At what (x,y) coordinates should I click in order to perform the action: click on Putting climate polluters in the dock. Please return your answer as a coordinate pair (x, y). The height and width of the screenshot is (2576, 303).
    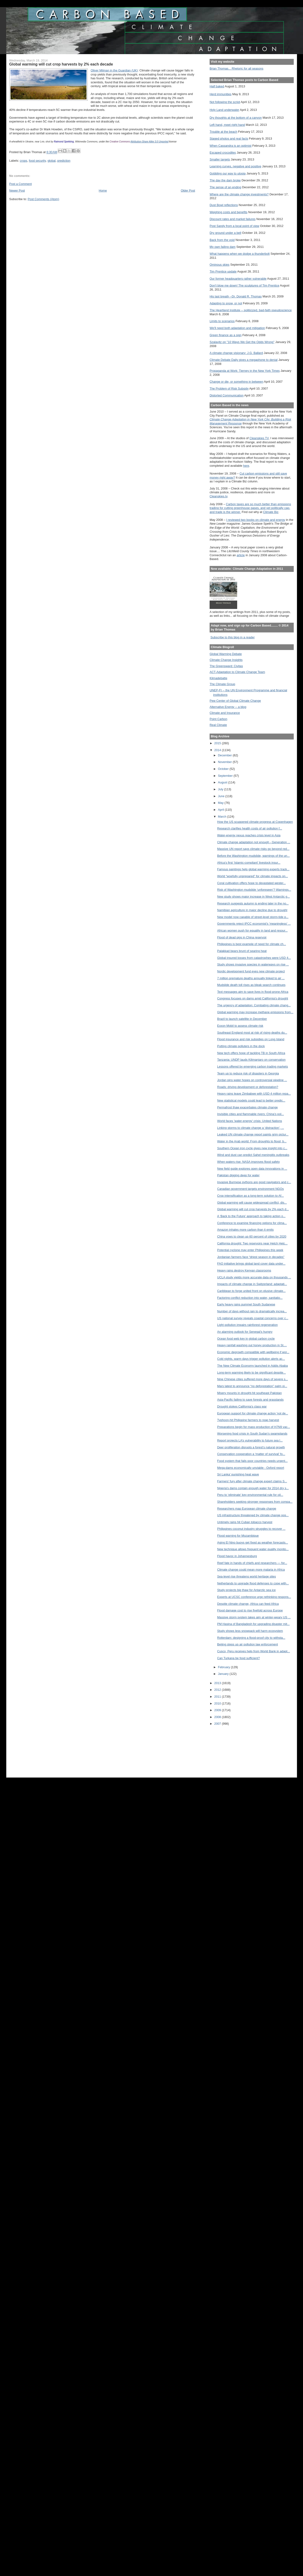
    Looking at the image, I should click on (241, 1046).